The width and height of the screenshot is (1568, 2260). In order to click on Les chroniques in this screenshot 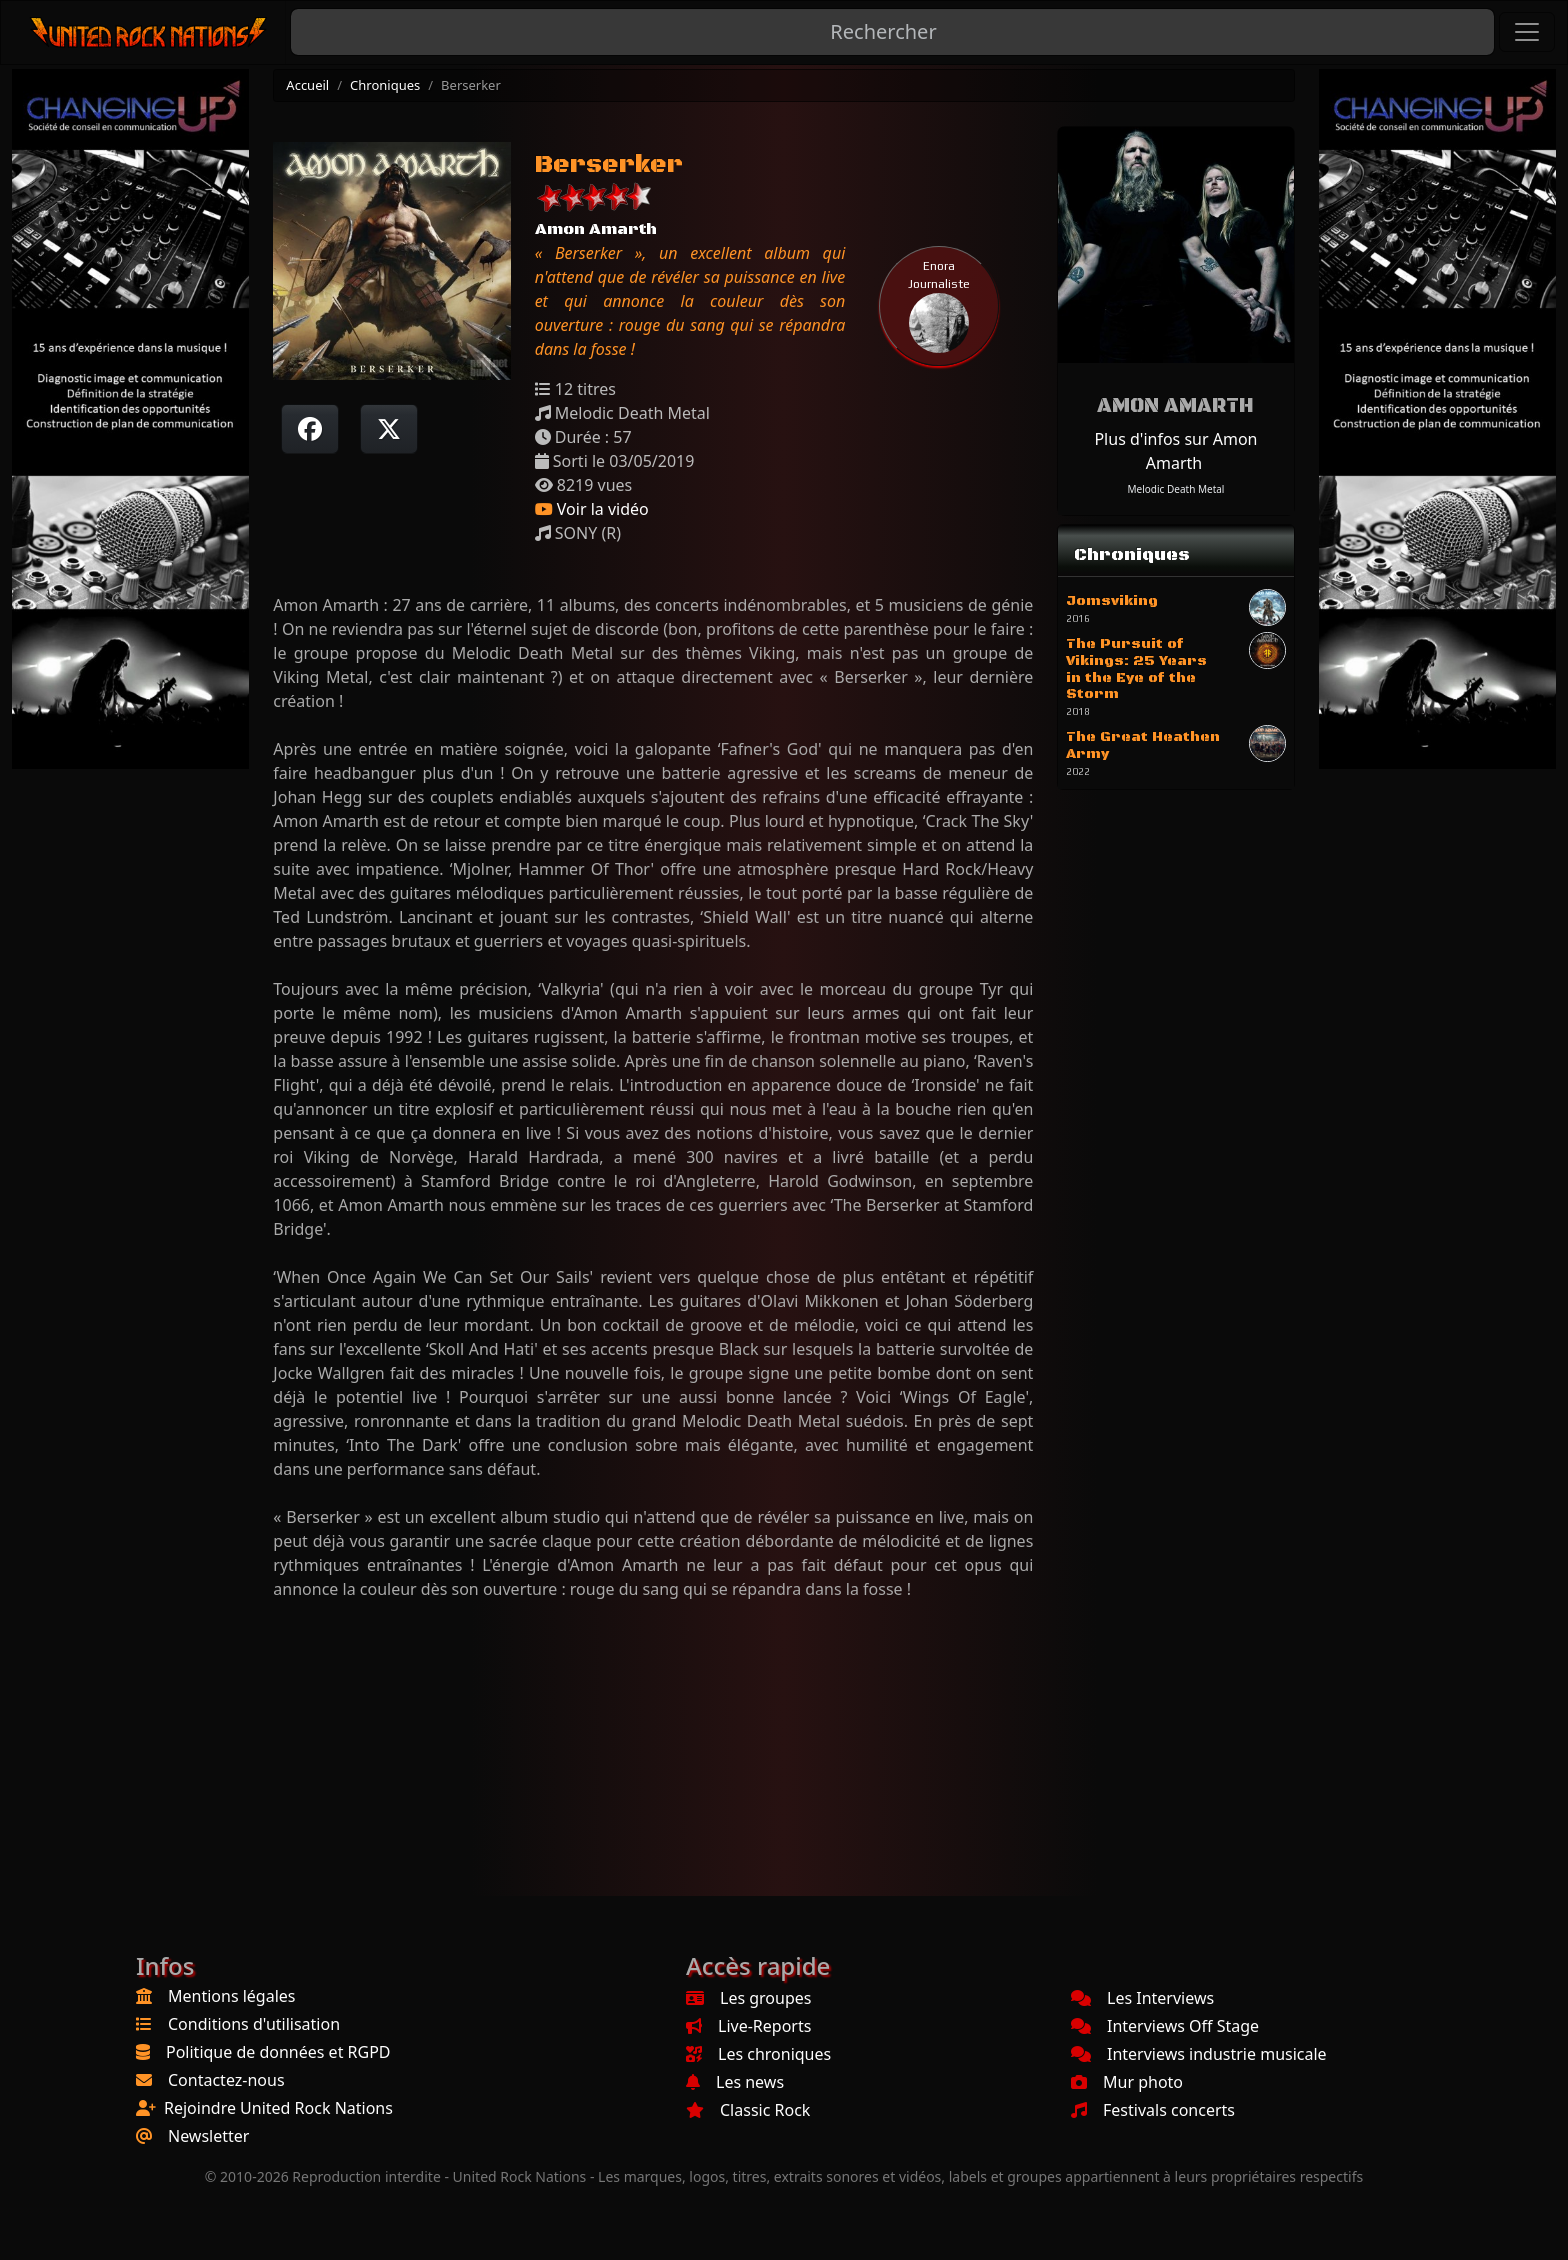, I will do `click(758, 2054)`.